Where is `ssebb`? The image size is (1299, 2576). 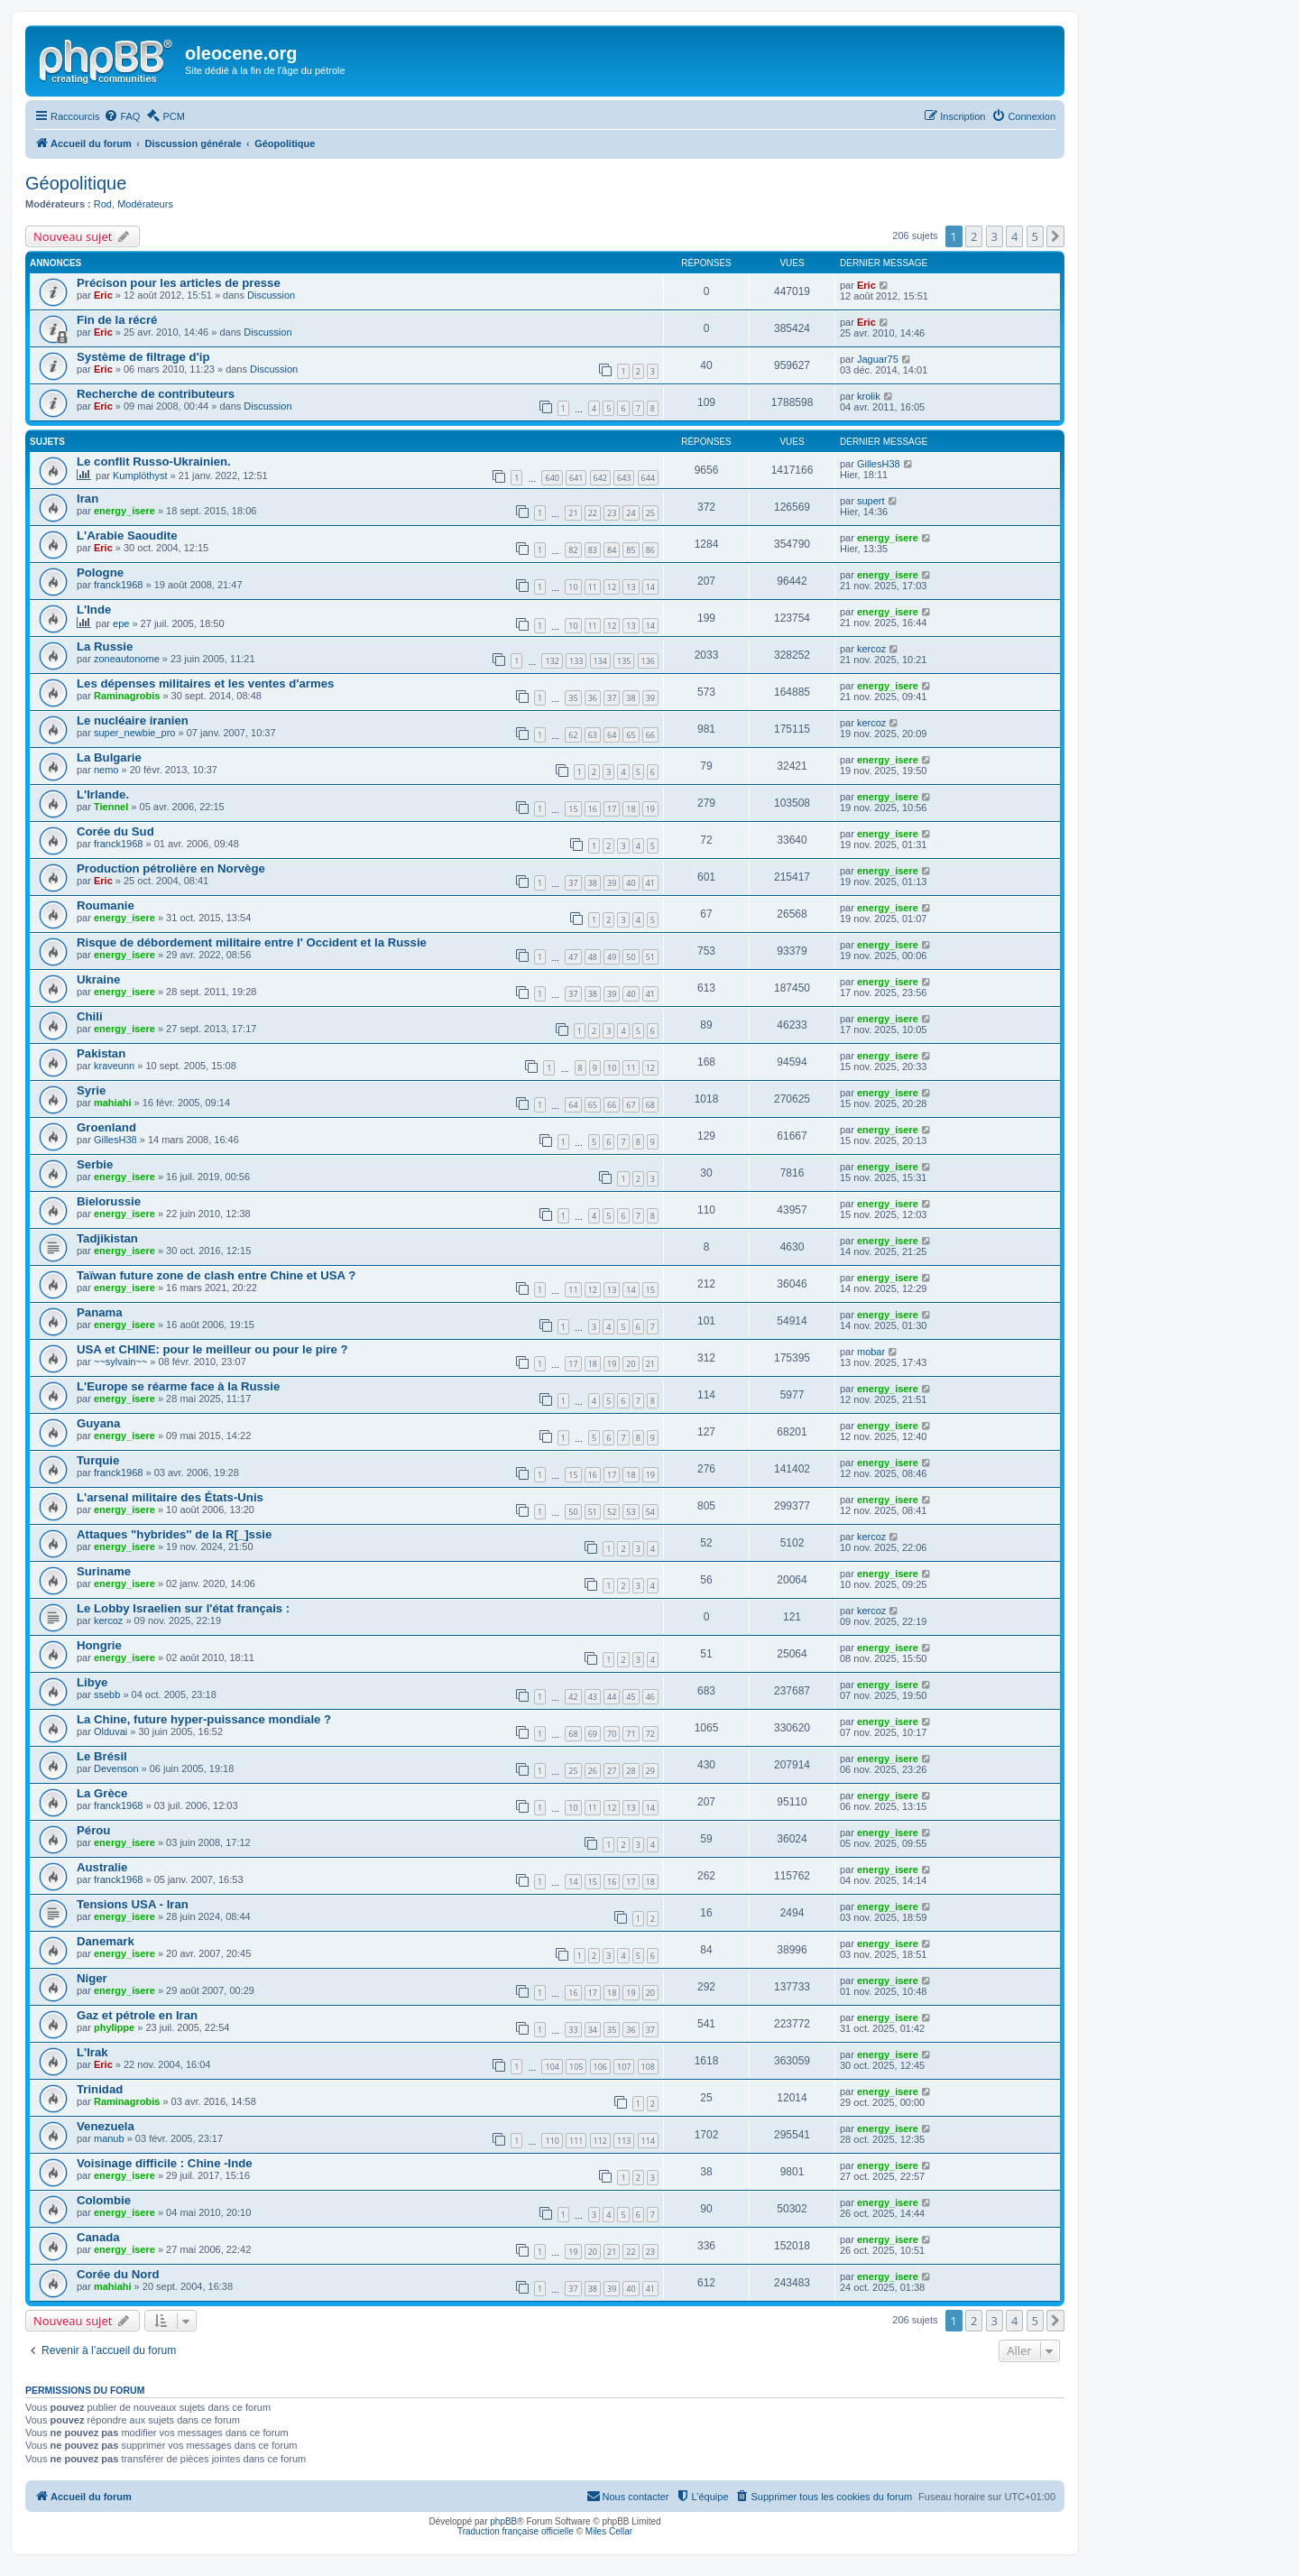 ssebb is located at coordinates (107, 1694).